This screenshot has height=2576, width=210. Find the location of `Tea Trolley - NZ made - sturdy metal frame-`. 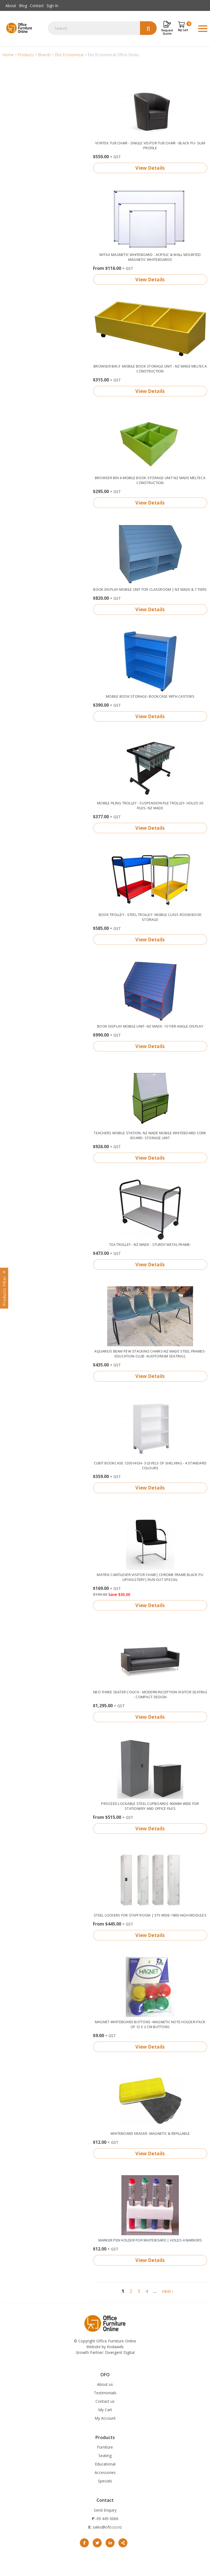

Tea Trolley - NZ made - sturdy metal frame- is located at coordinates (150, 1244).